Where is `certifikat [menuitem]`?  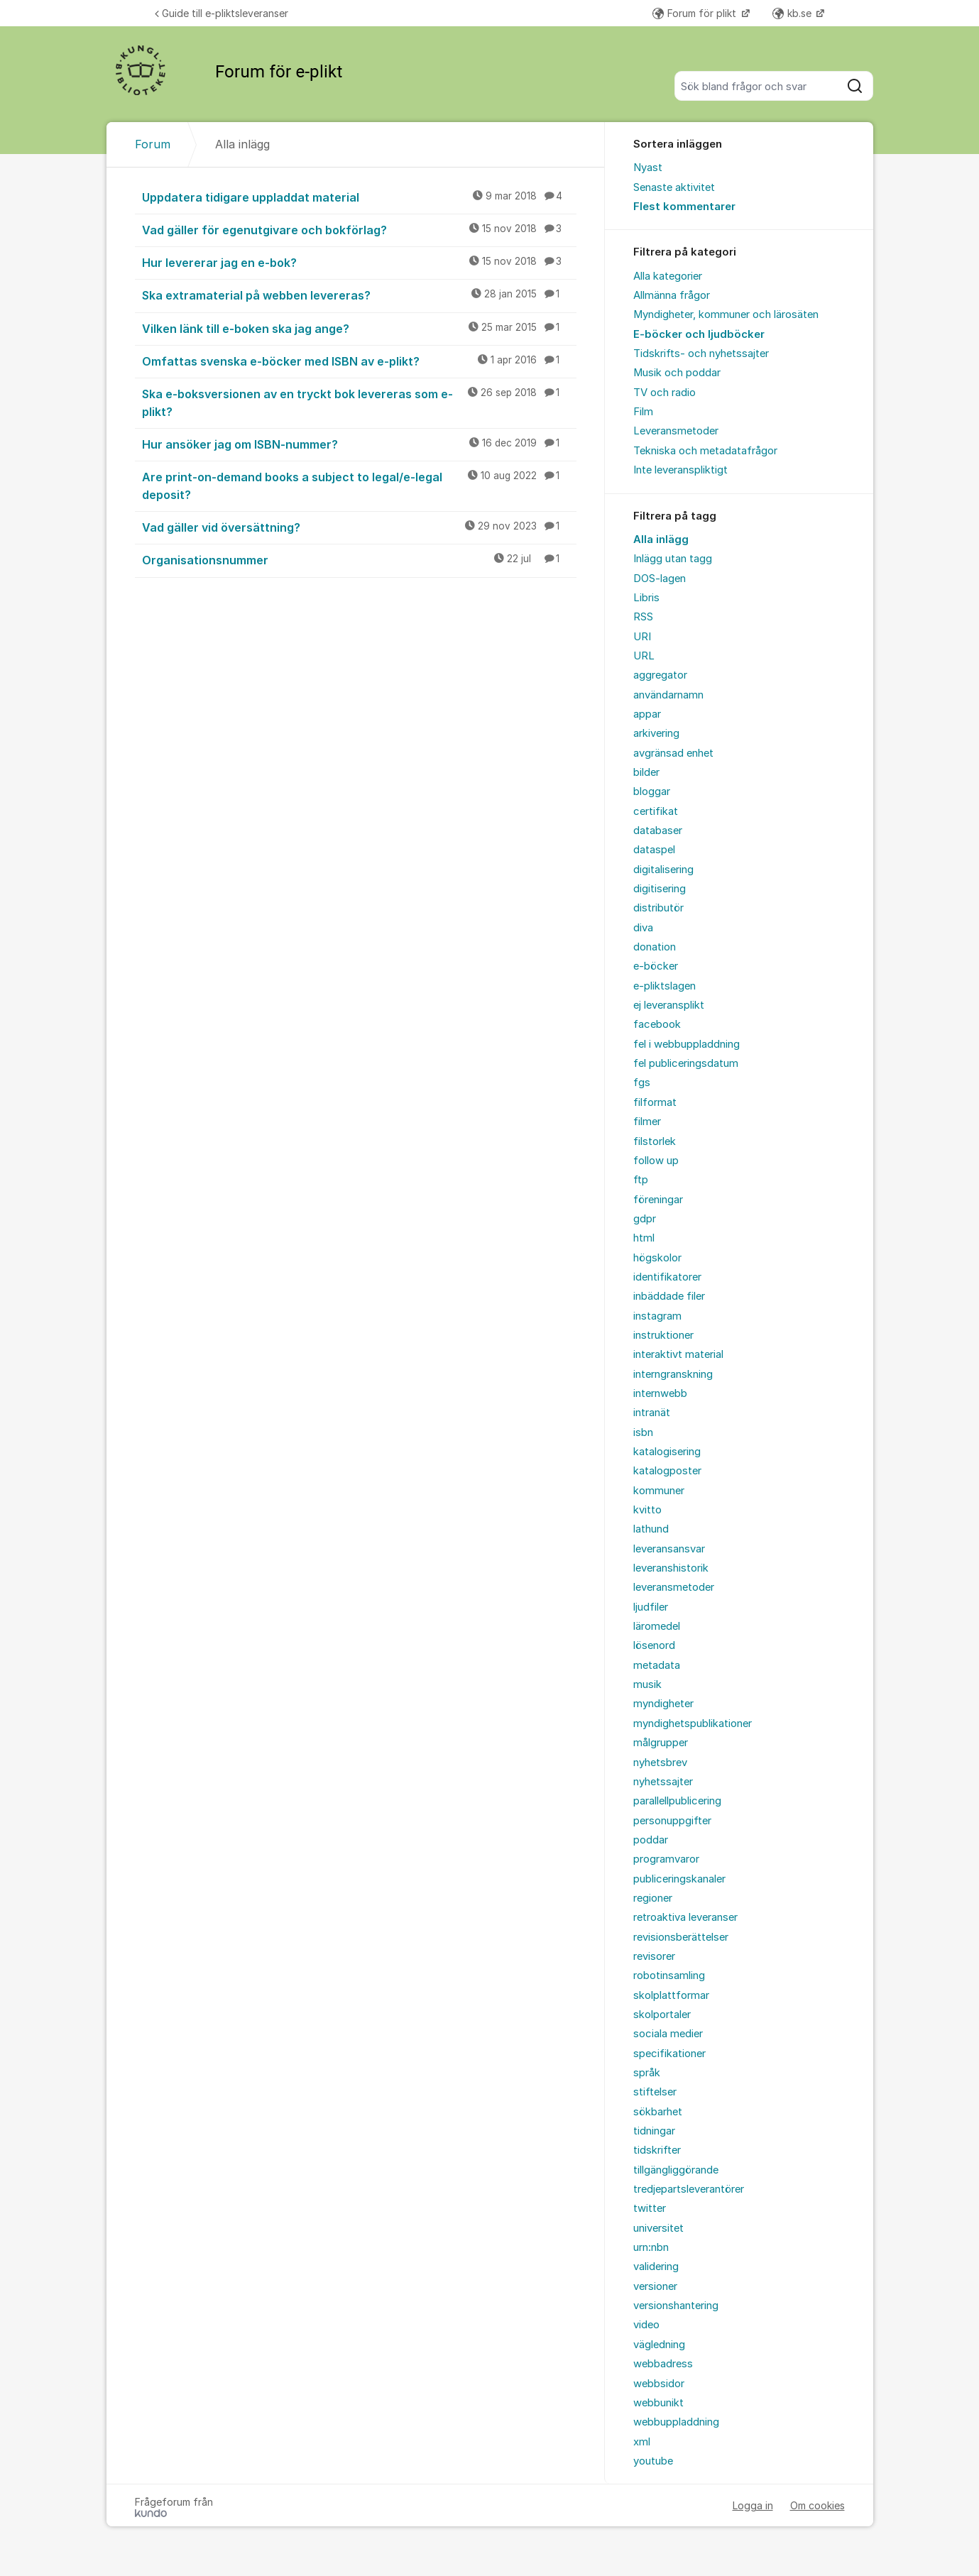
certifikat [menuitem] is located at coordinates (655, 811).